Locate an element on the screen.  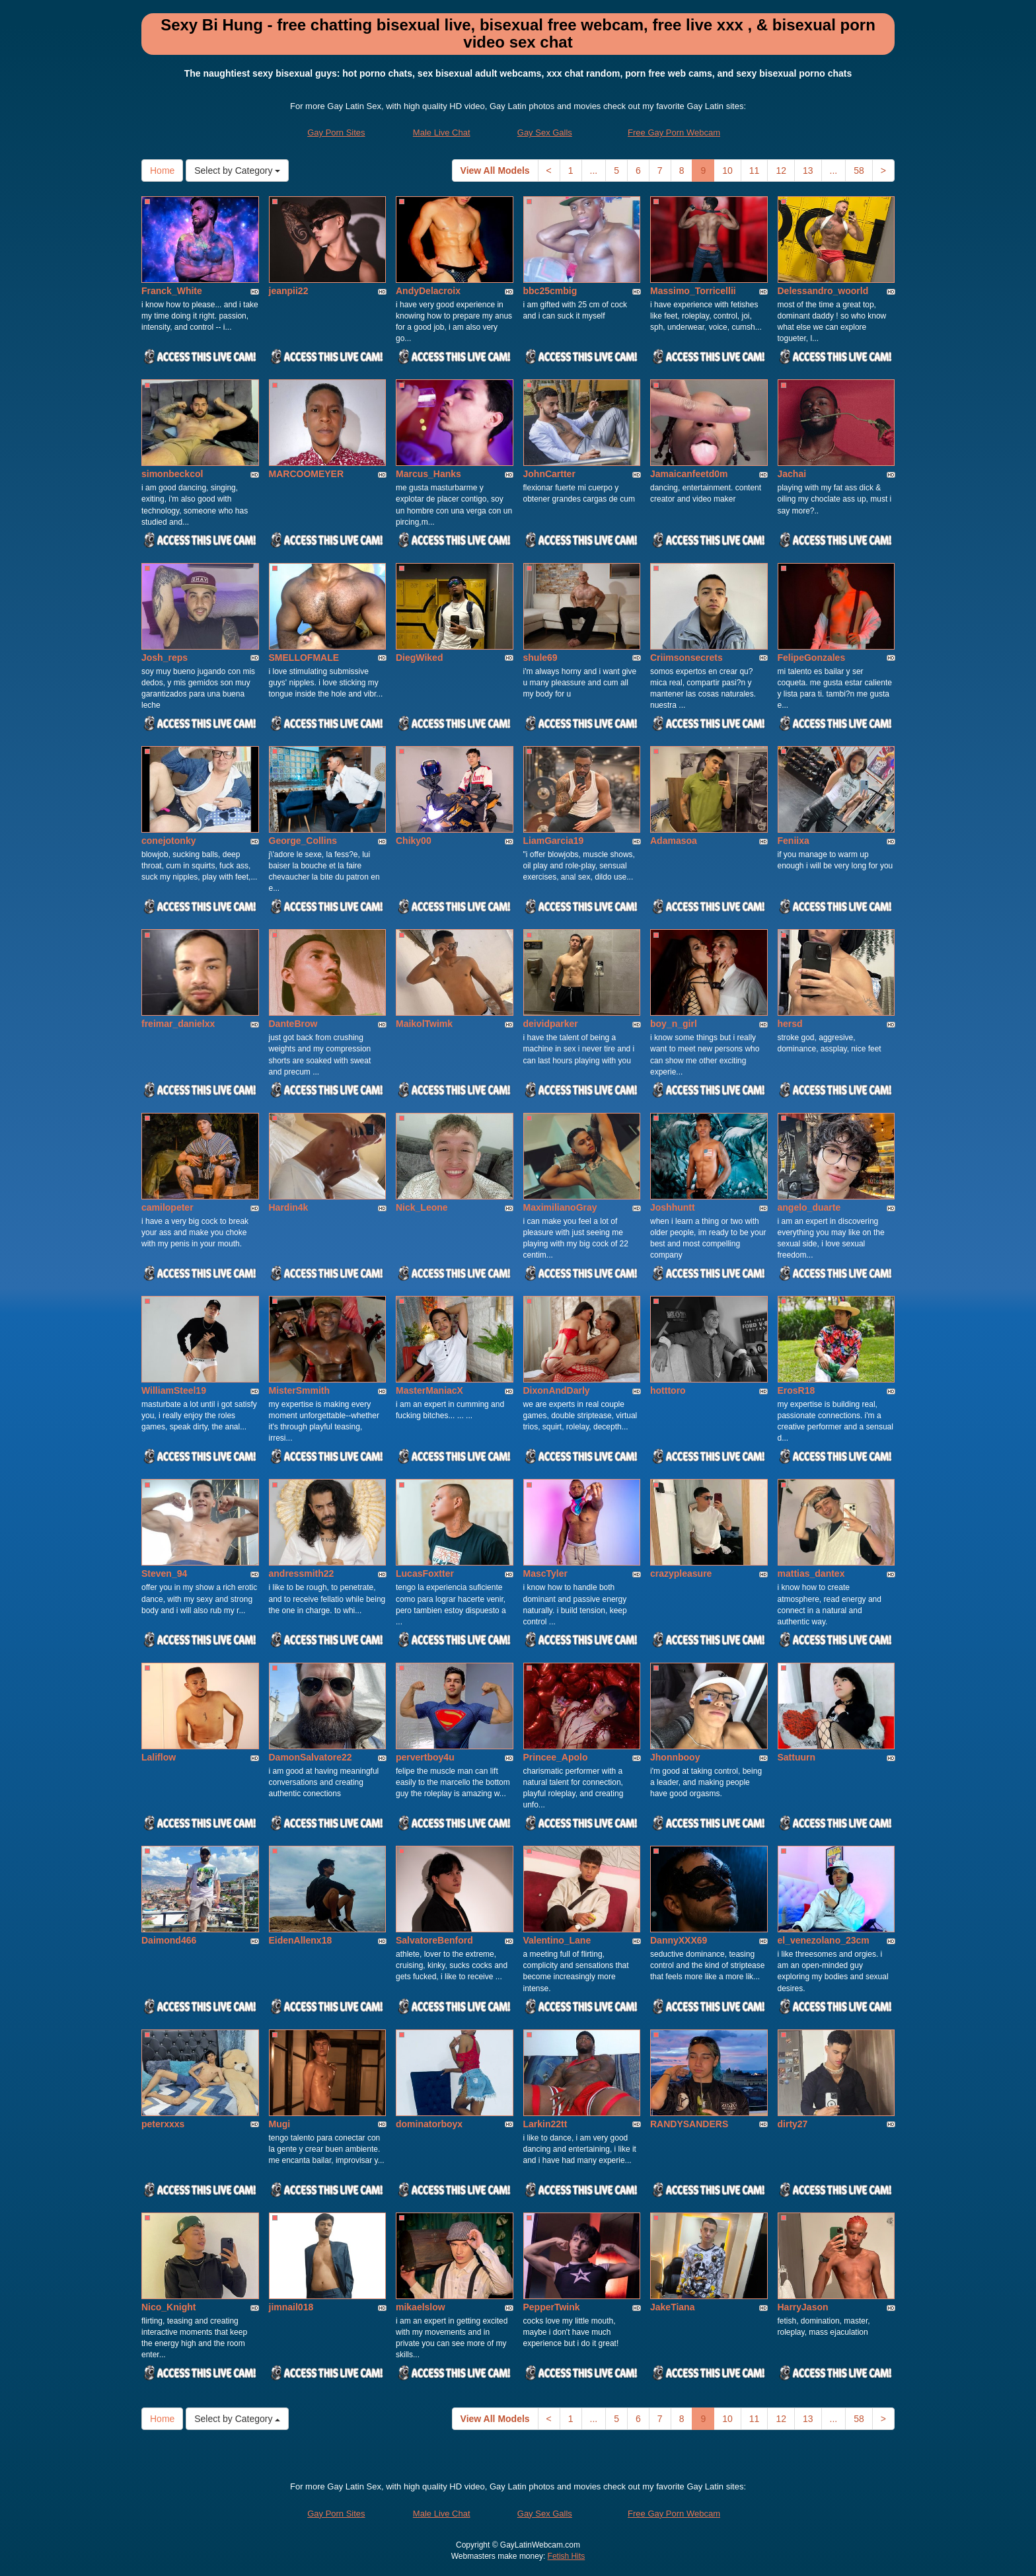
Nick_Leone is located at coordinates (422, 1207).